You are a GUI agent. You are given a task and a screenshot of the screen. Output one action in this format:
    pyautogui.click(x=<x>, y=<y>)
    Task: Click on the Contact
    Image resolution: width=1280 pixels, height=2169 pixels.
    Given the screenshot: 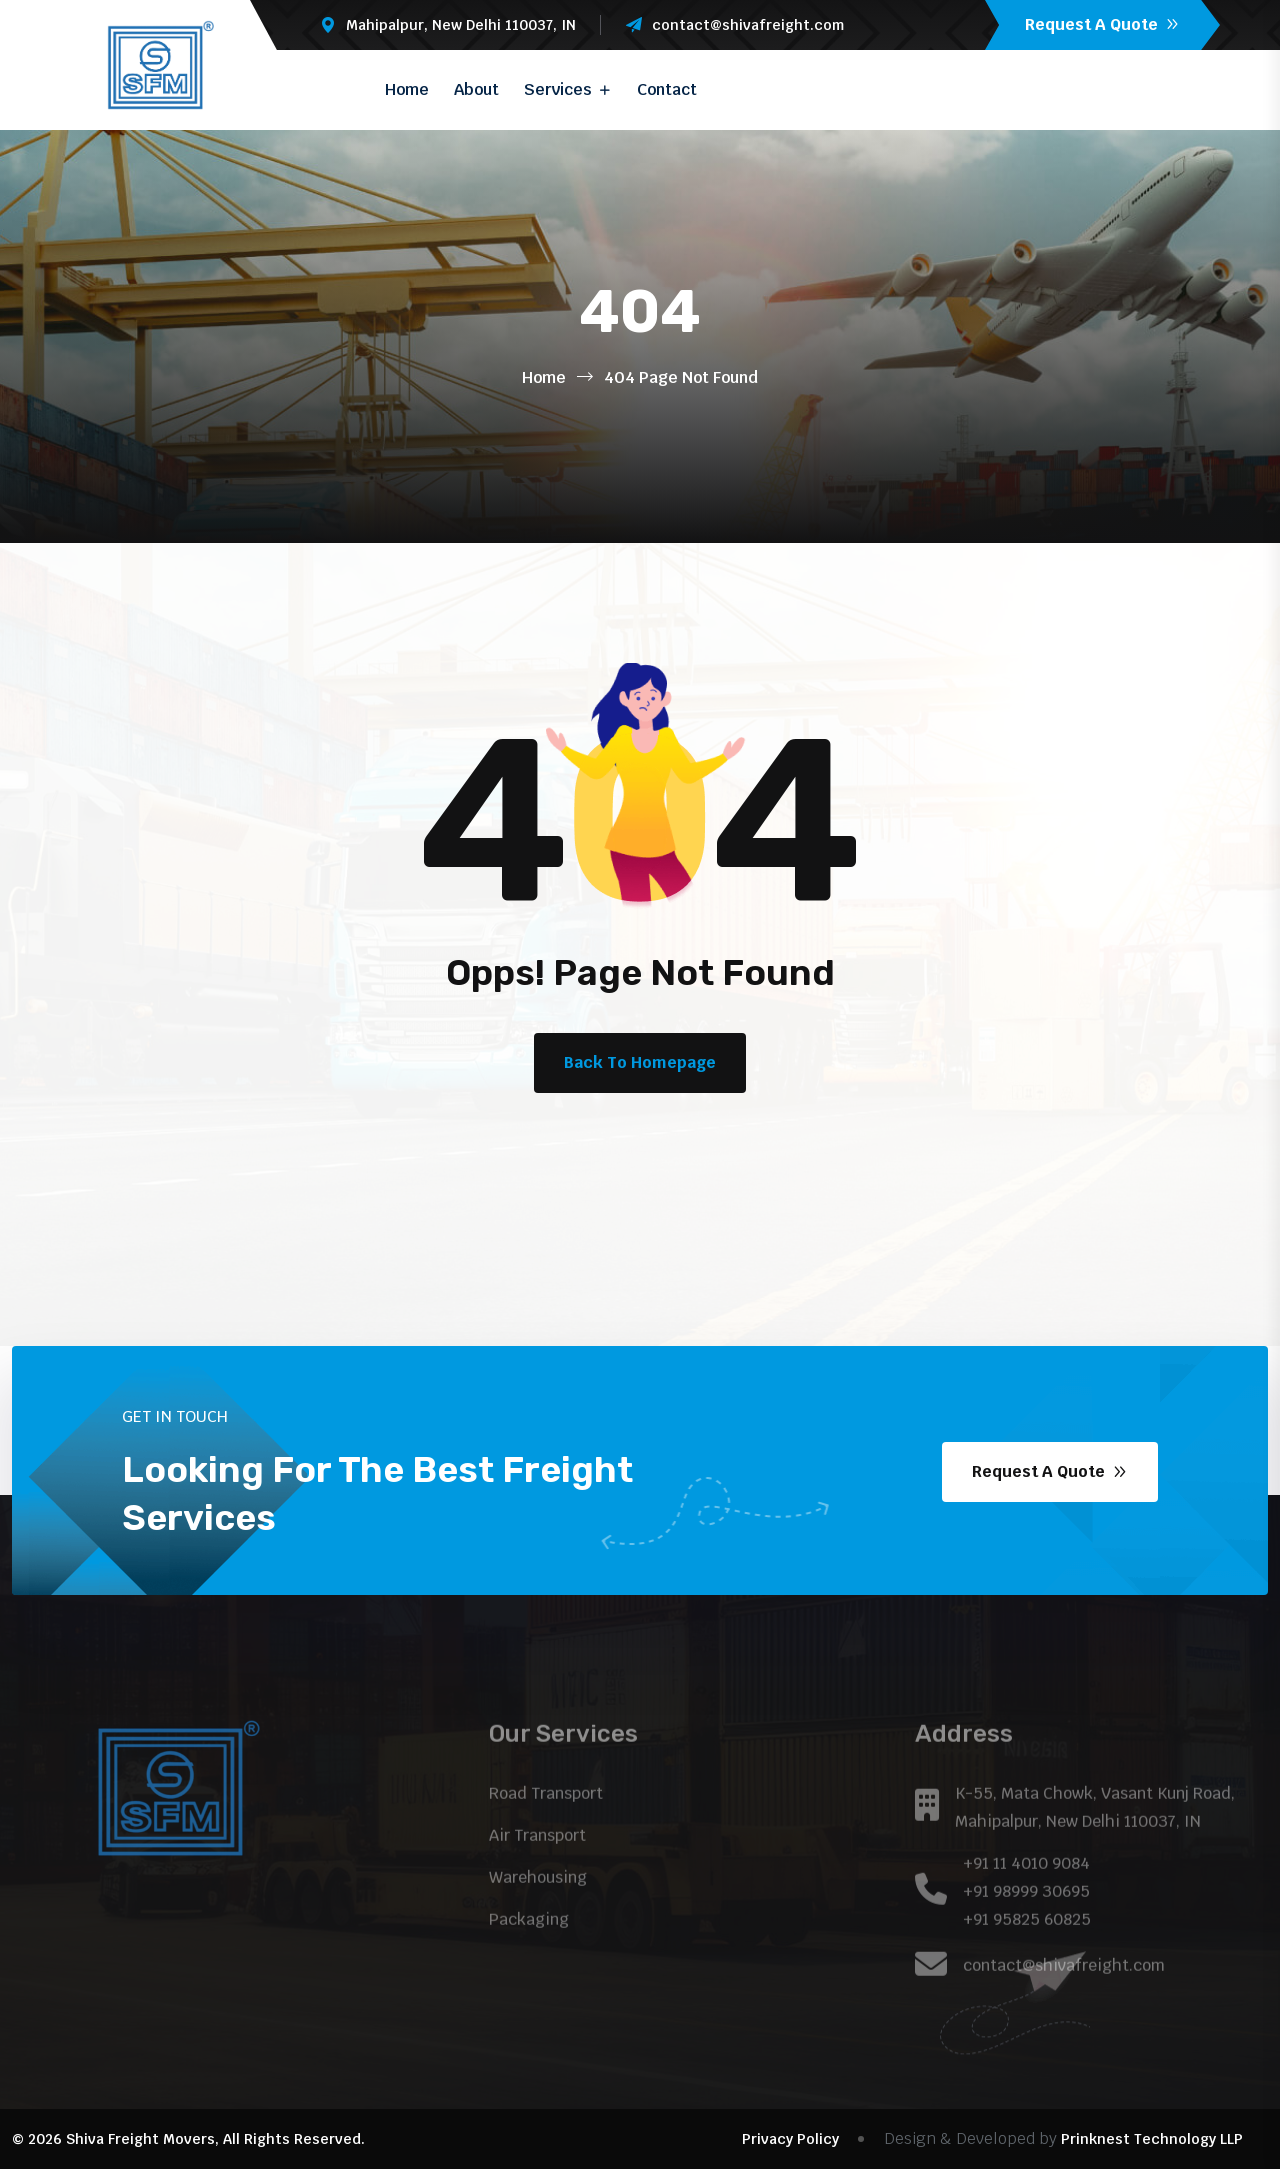 What is the action you would take?
    pyautogui.click(x=667, y=89)
    